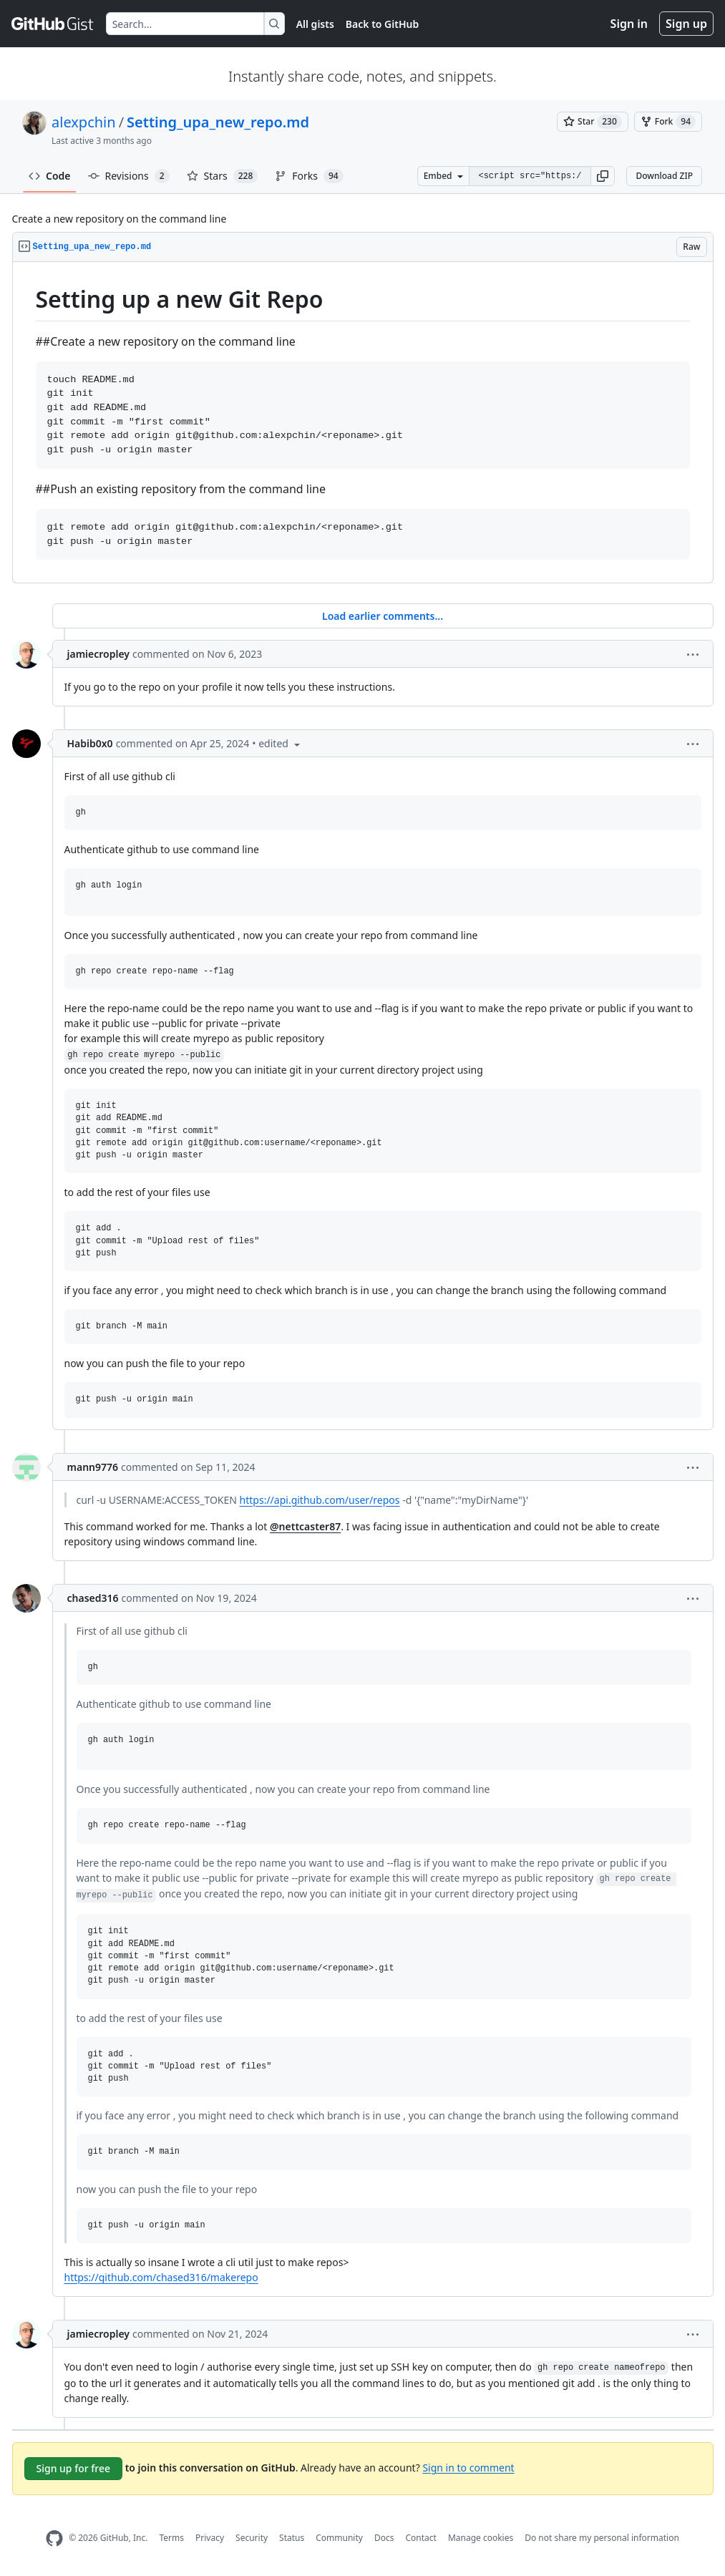 The width and height of the screenshot is (725, 2576). I want to click on [Gist Homepage], so click(52, 23).